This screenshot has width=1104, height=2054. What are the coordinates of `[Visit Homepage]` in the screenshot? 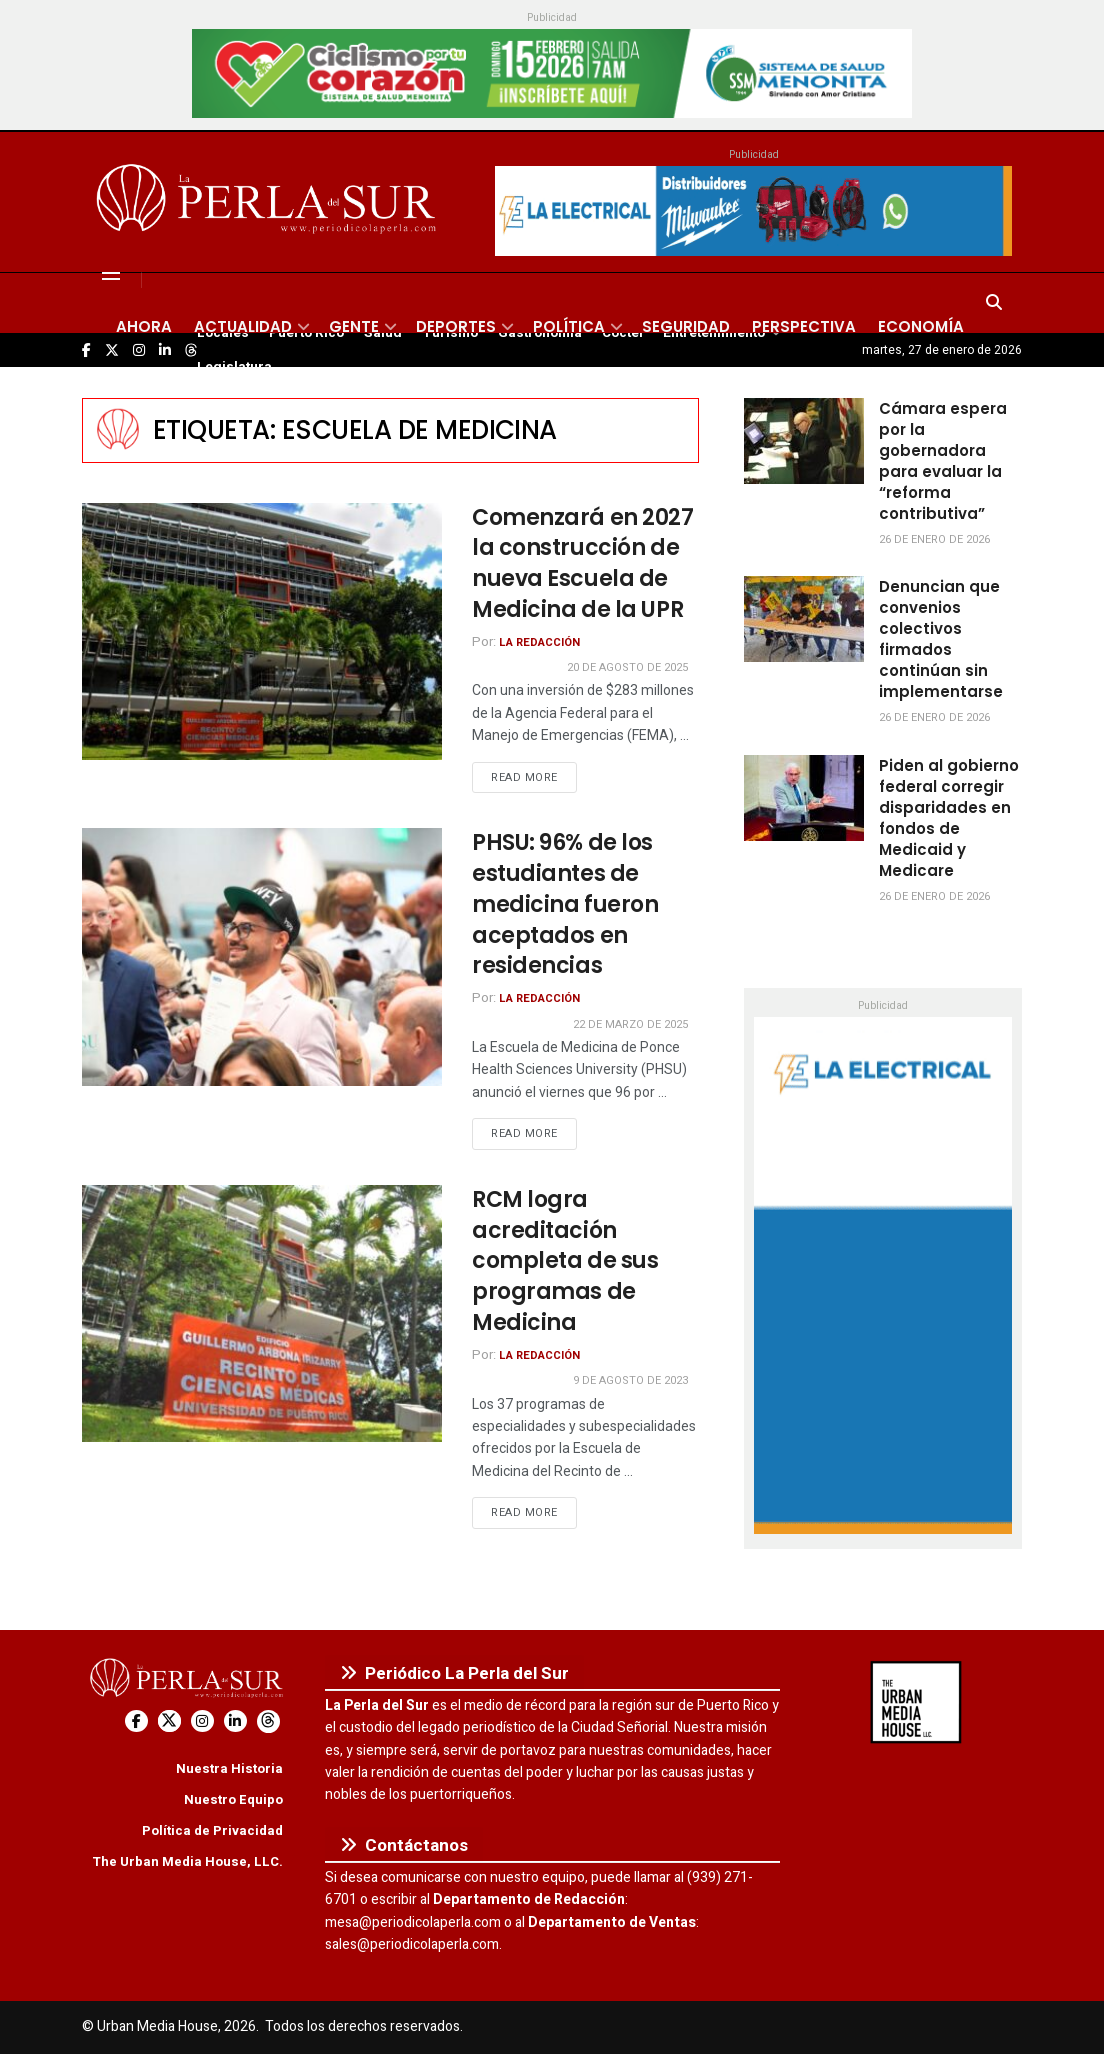 It's located at (269, 202).